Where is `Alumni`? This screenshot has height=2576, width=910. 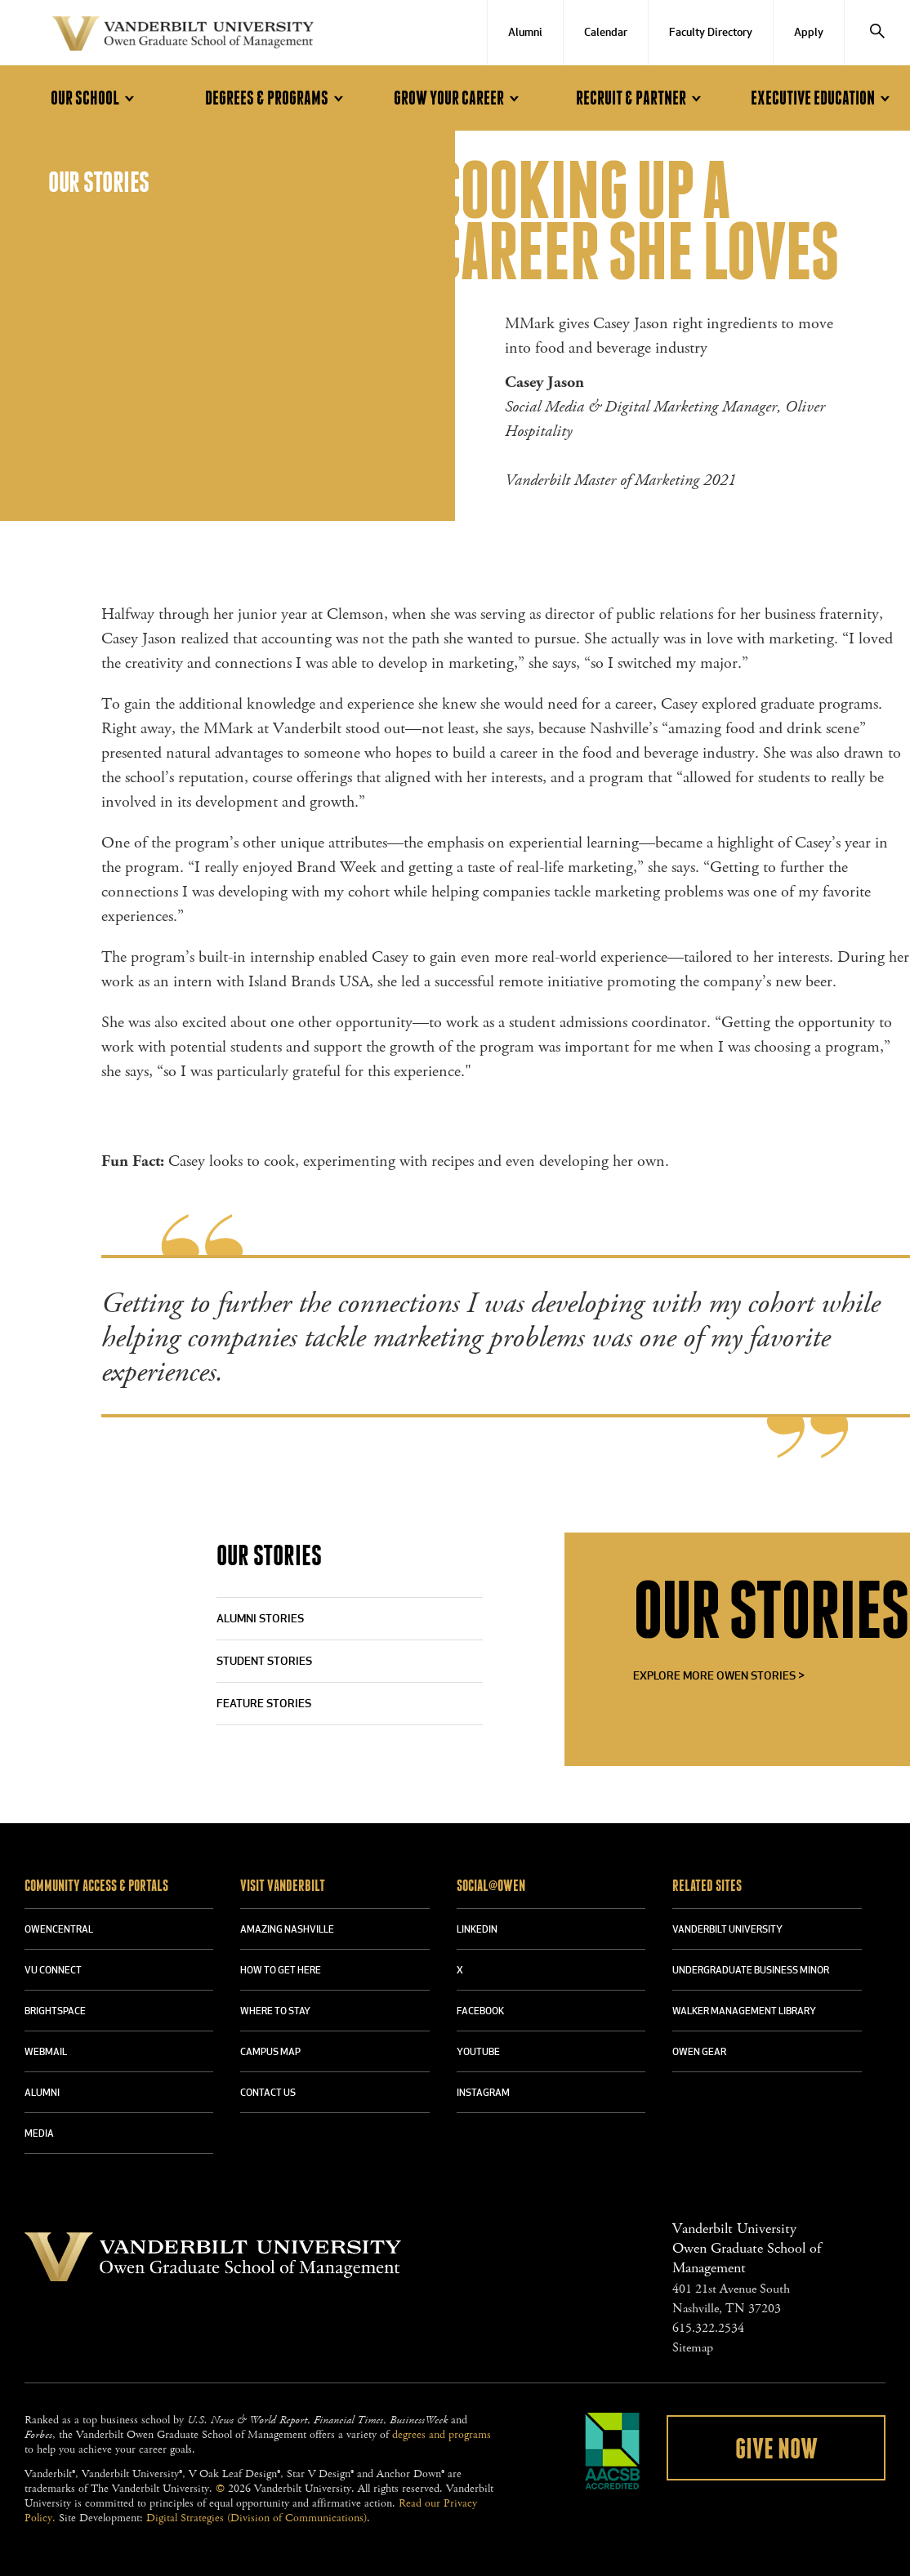
Alumni is located at coordinates (525, 33).